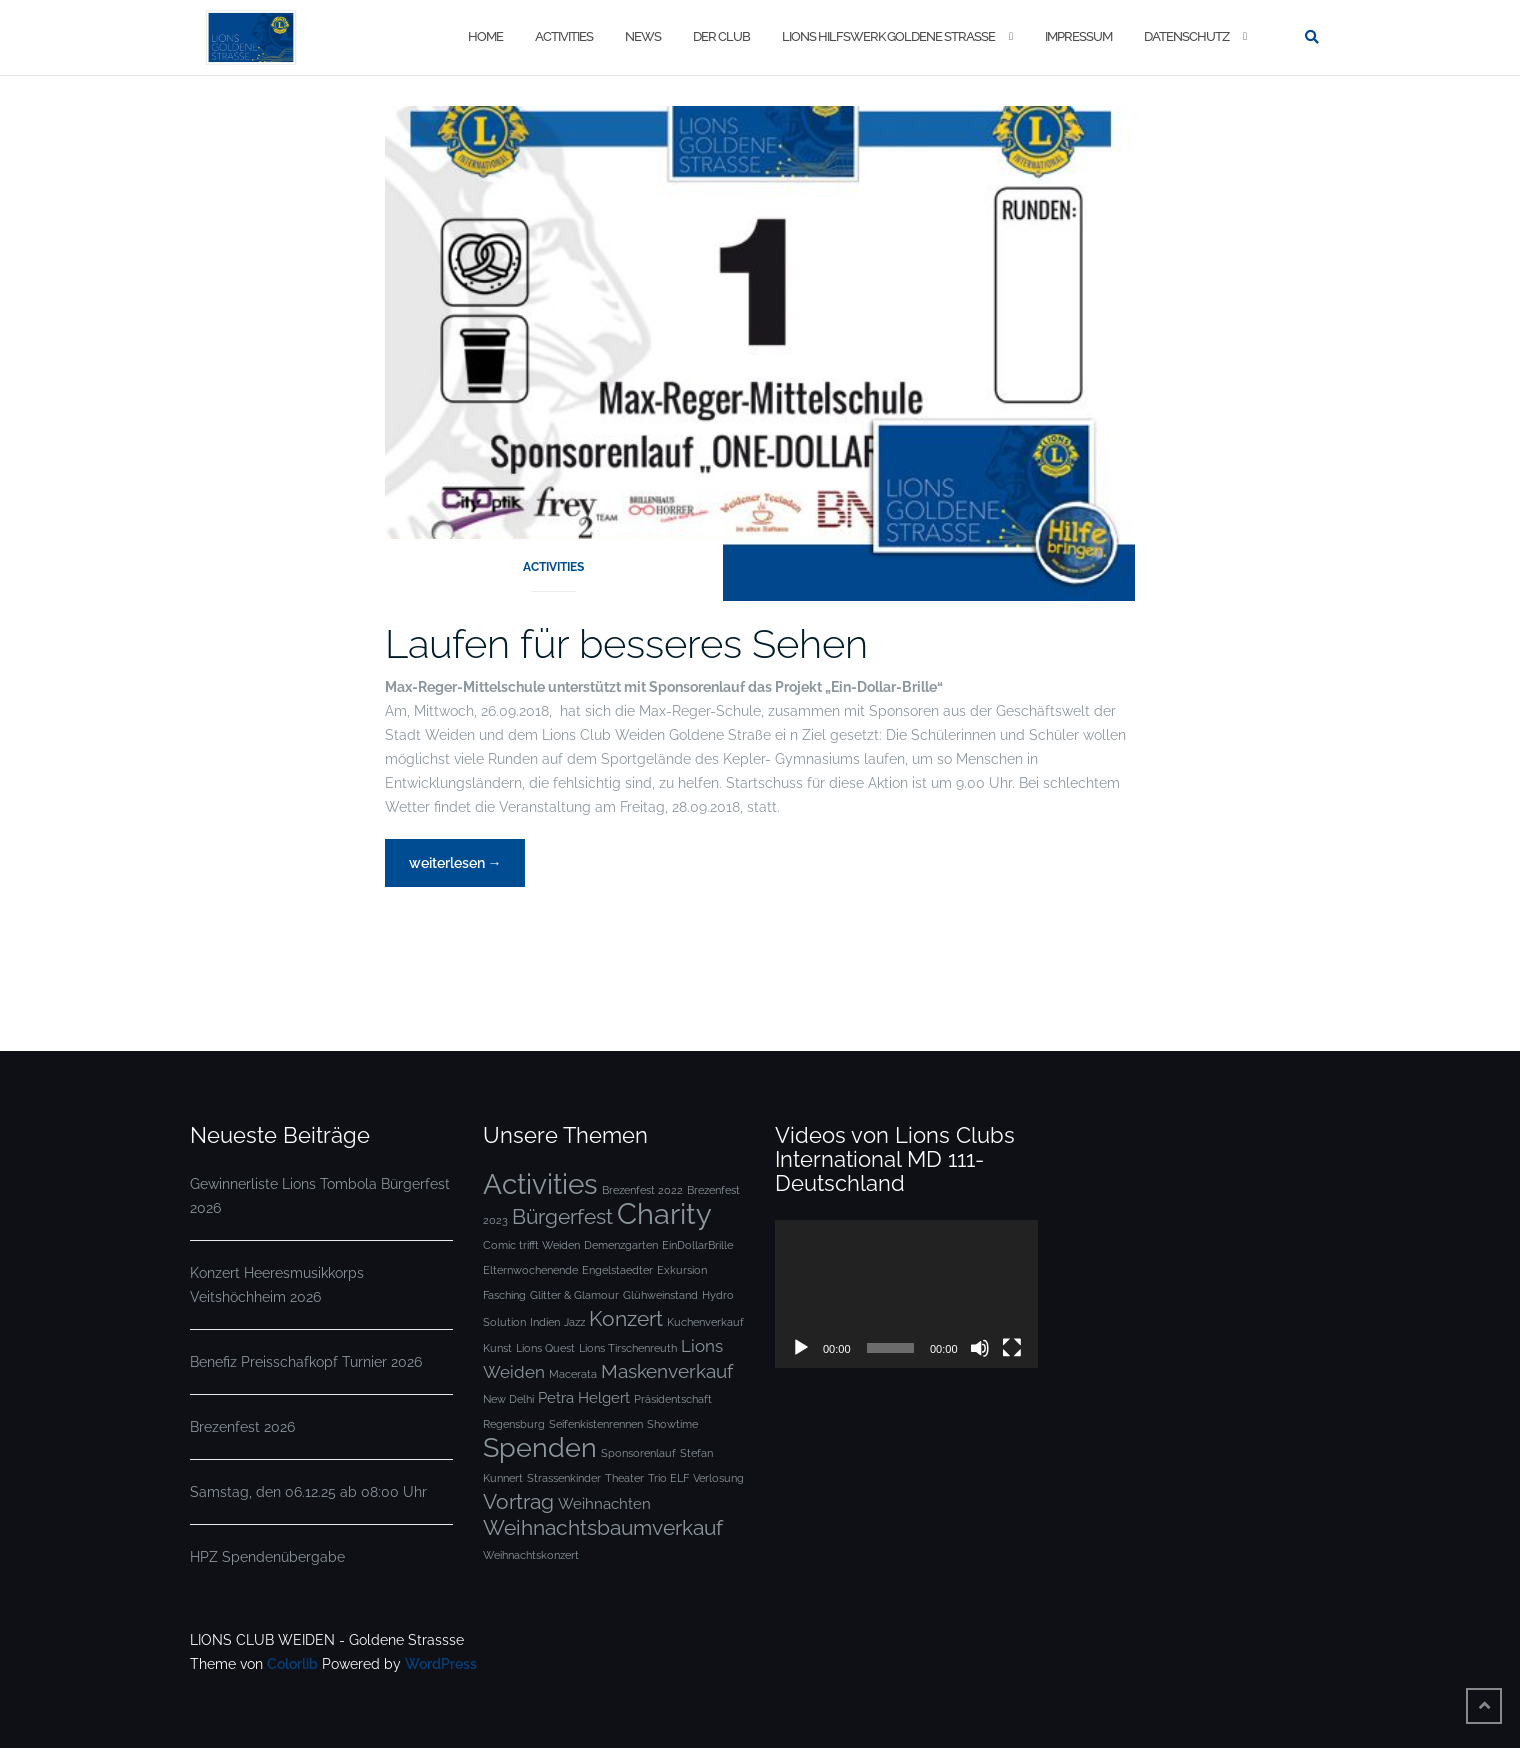 This screenshot has width=1520, height=1748. I want to click on [Stummschalten], so click(980, 1348).